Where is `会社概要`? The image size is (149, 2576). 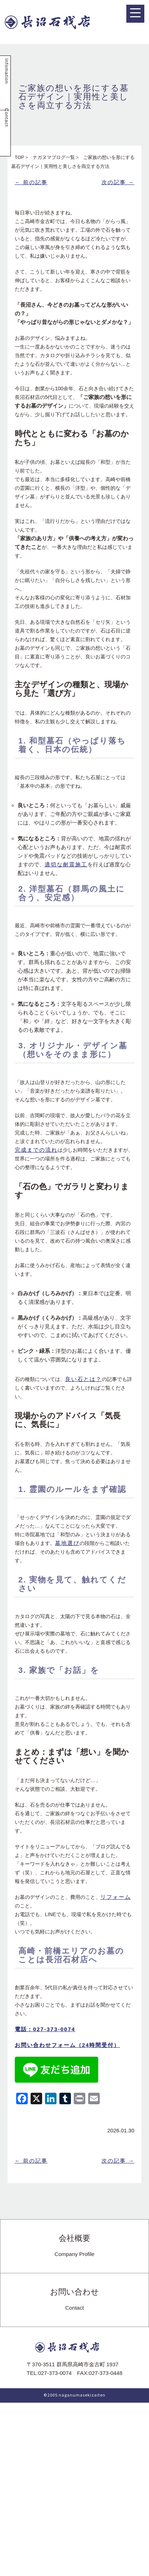
会社概要 is located at coordinates (75, 2246).